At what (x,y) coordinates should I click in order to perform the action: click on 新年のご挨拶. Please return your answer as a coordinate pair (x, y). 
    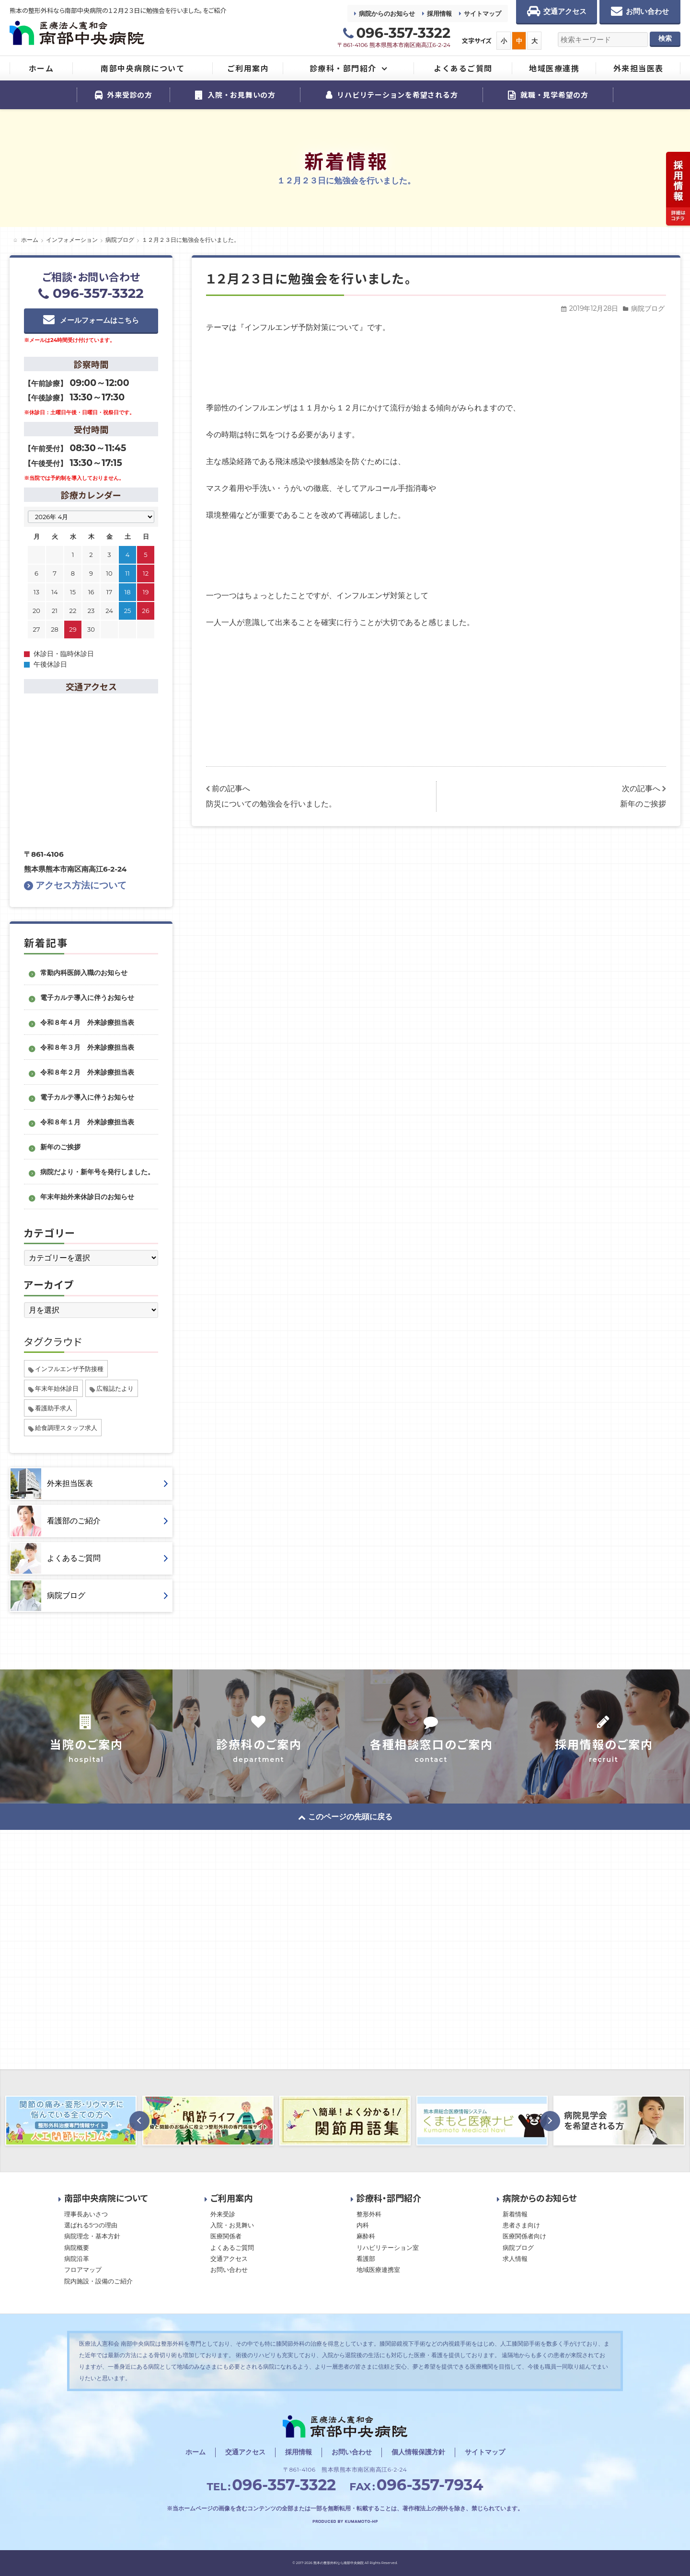
    Looking at the image, I should click on (643, 803).